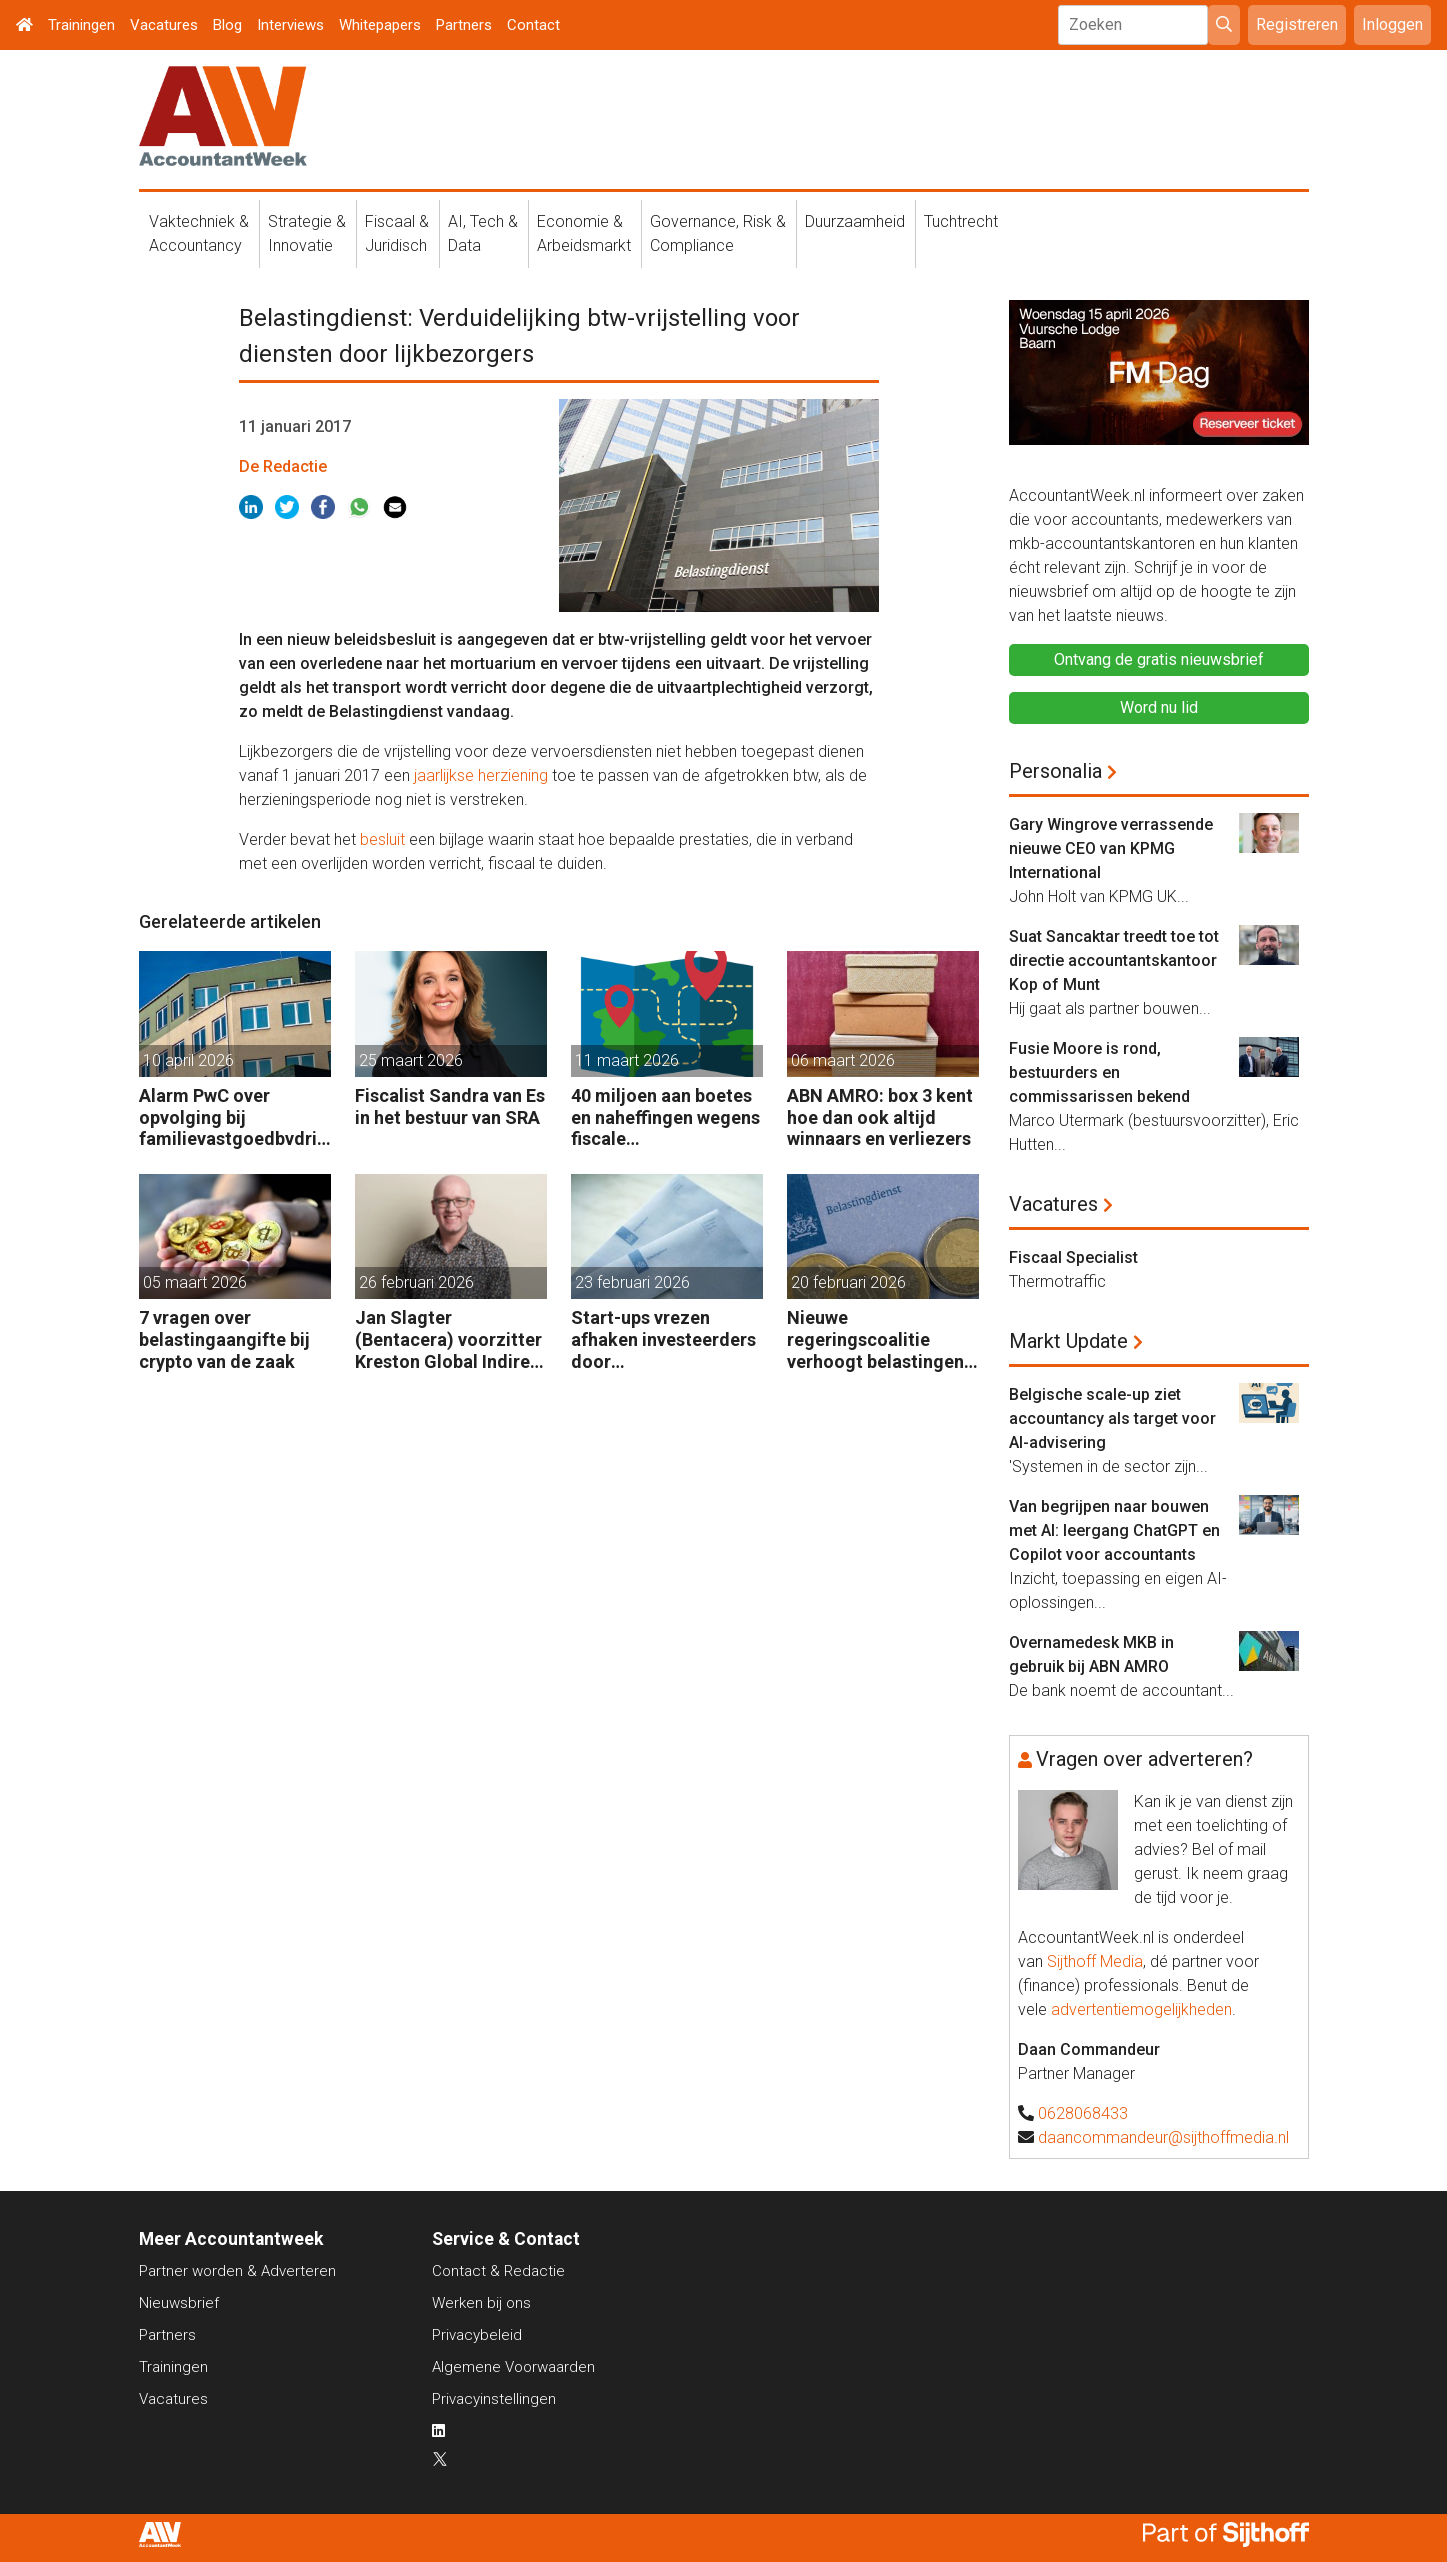  I want to click on Personalia, so click(1055, 771).